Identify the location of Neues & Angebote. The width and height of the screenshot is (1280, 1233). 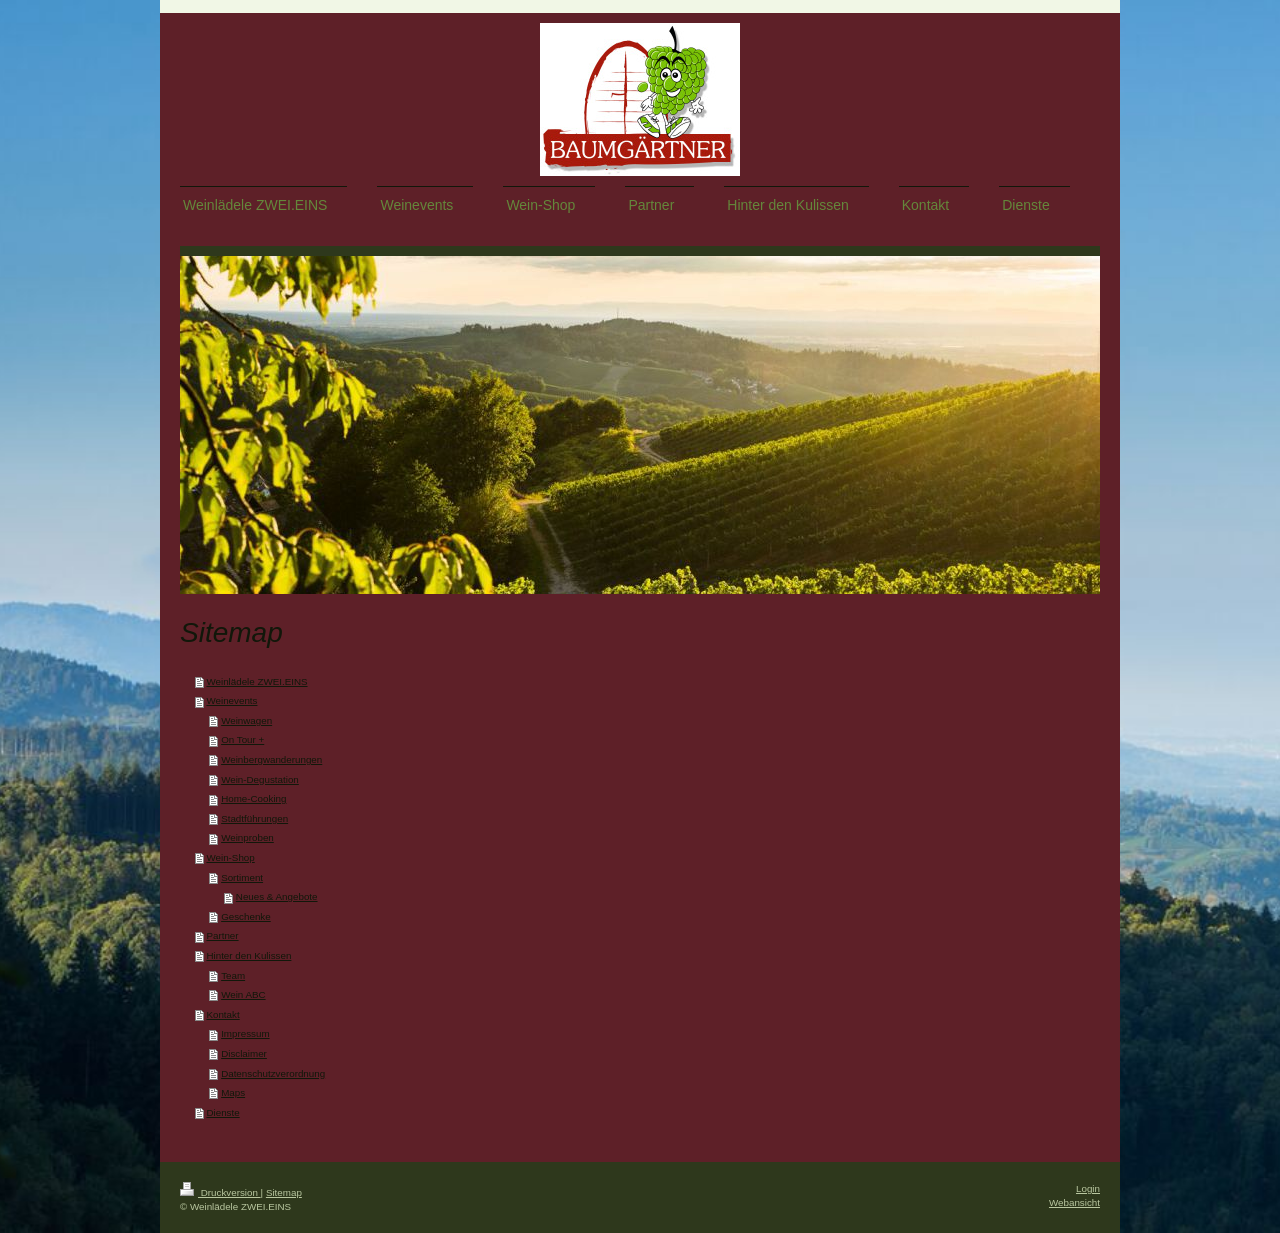
(277, 896).